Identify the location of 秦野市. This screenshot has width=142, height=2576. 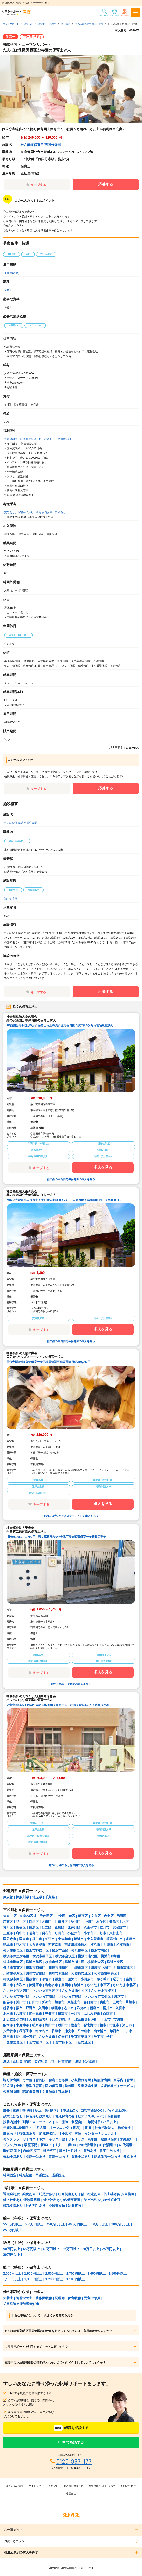
(131, 1979).